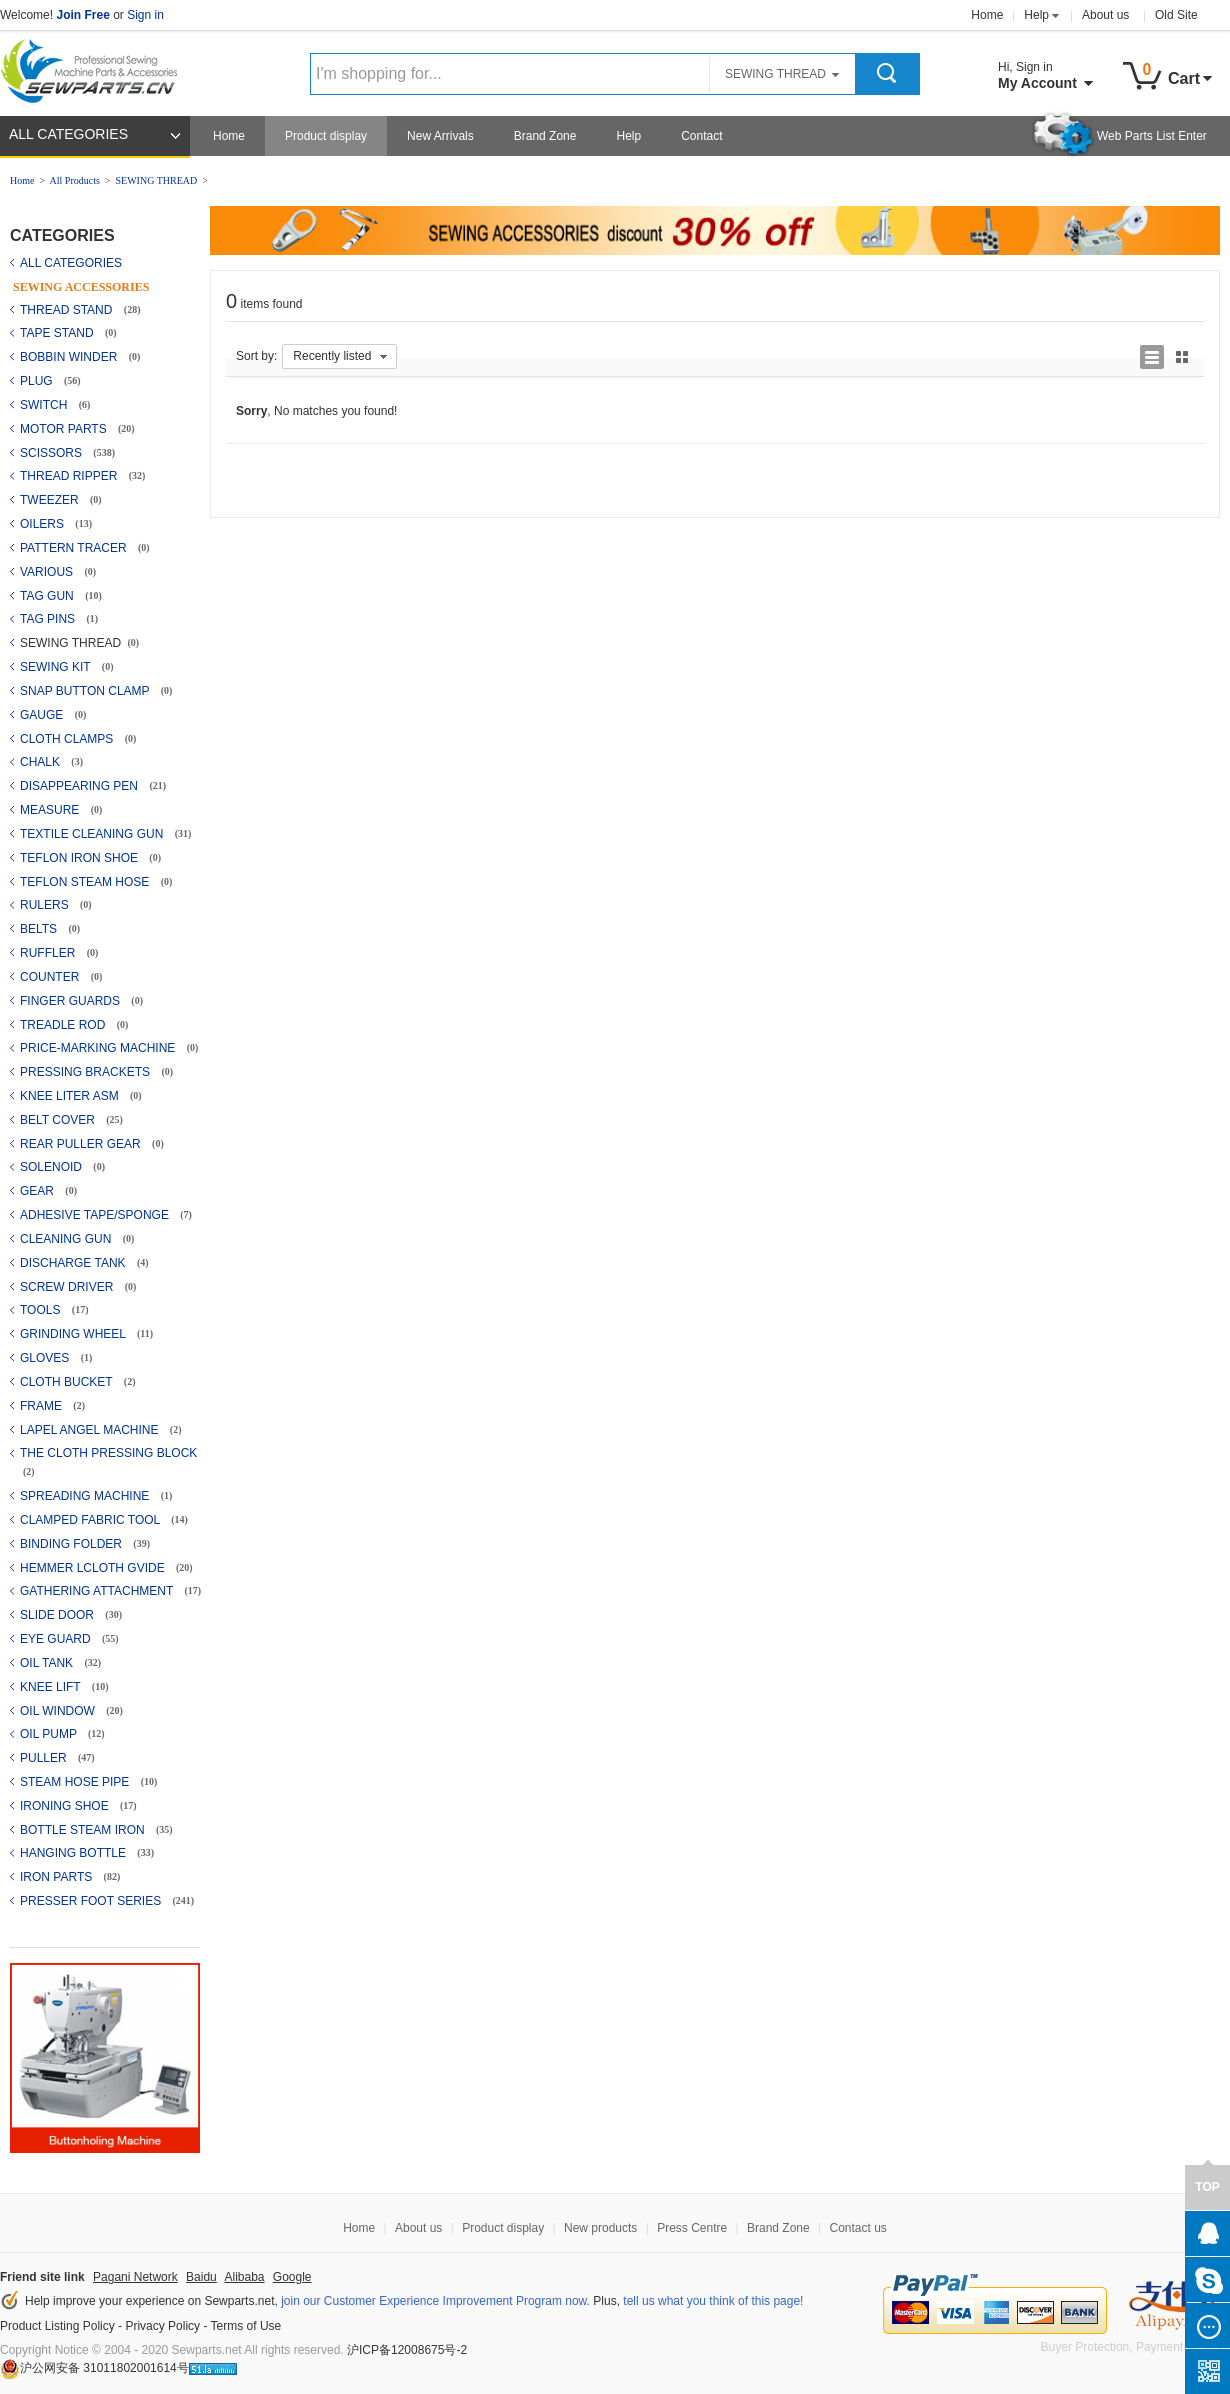 This screenshot has height=2394, width=1230. What do you see at coordinates (40, 929) in the screenshot?
I see `BELTS` at bounding box center [40, 929].